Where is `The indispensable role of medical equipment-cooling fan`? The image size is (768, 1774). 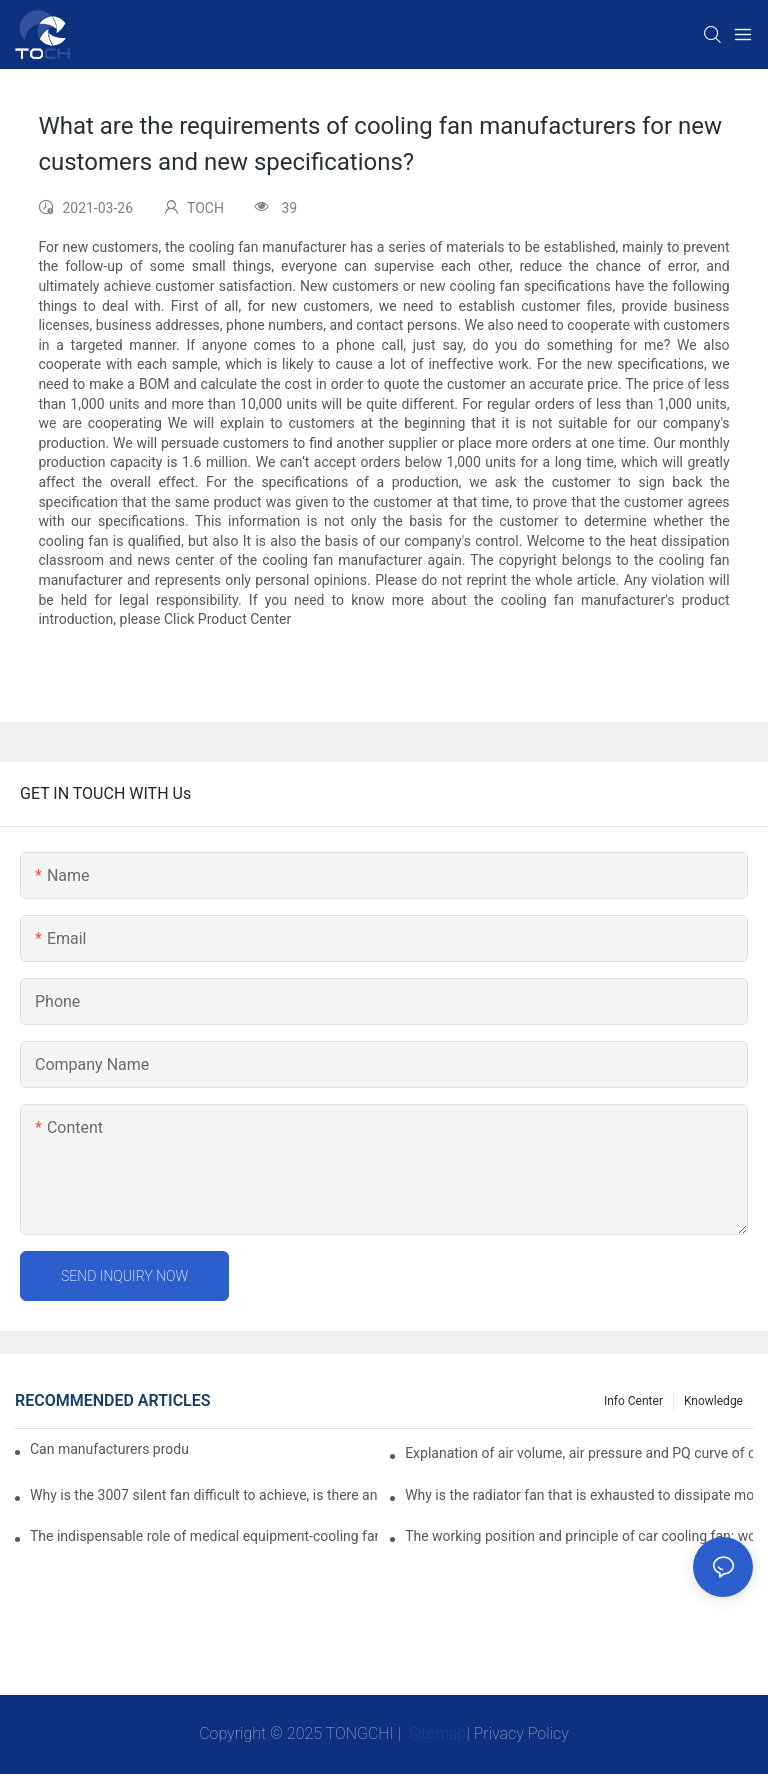
The indispensable role of medical equipment-cooling fan is located at coordinates (204, 1536).